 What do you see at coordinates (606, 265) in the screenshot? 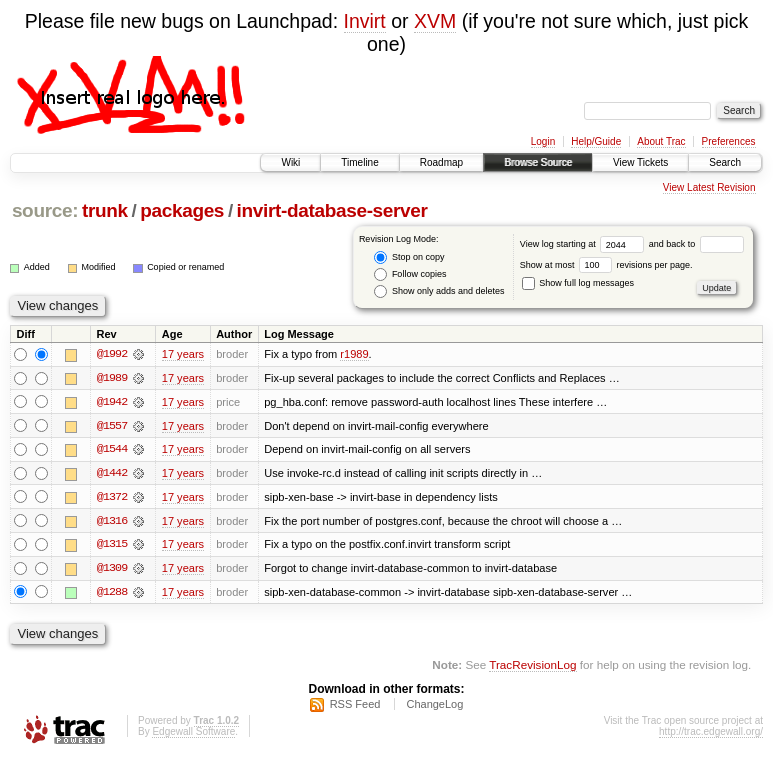
I see `Show at most revisions per page.` at bounding box center [606, 265].